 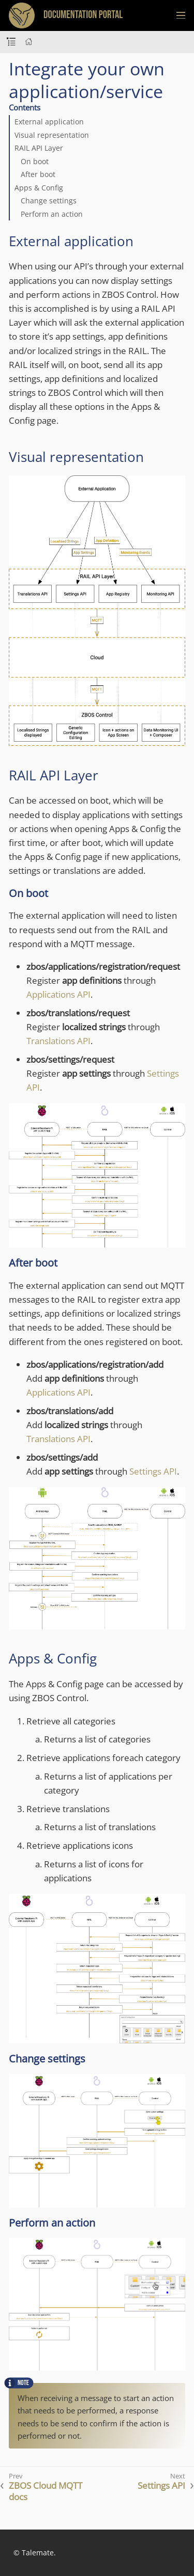 What do you see at coordinates (58, 1041) in the screenshot?
I see `Translations API` at bounding box center [58, 1041].